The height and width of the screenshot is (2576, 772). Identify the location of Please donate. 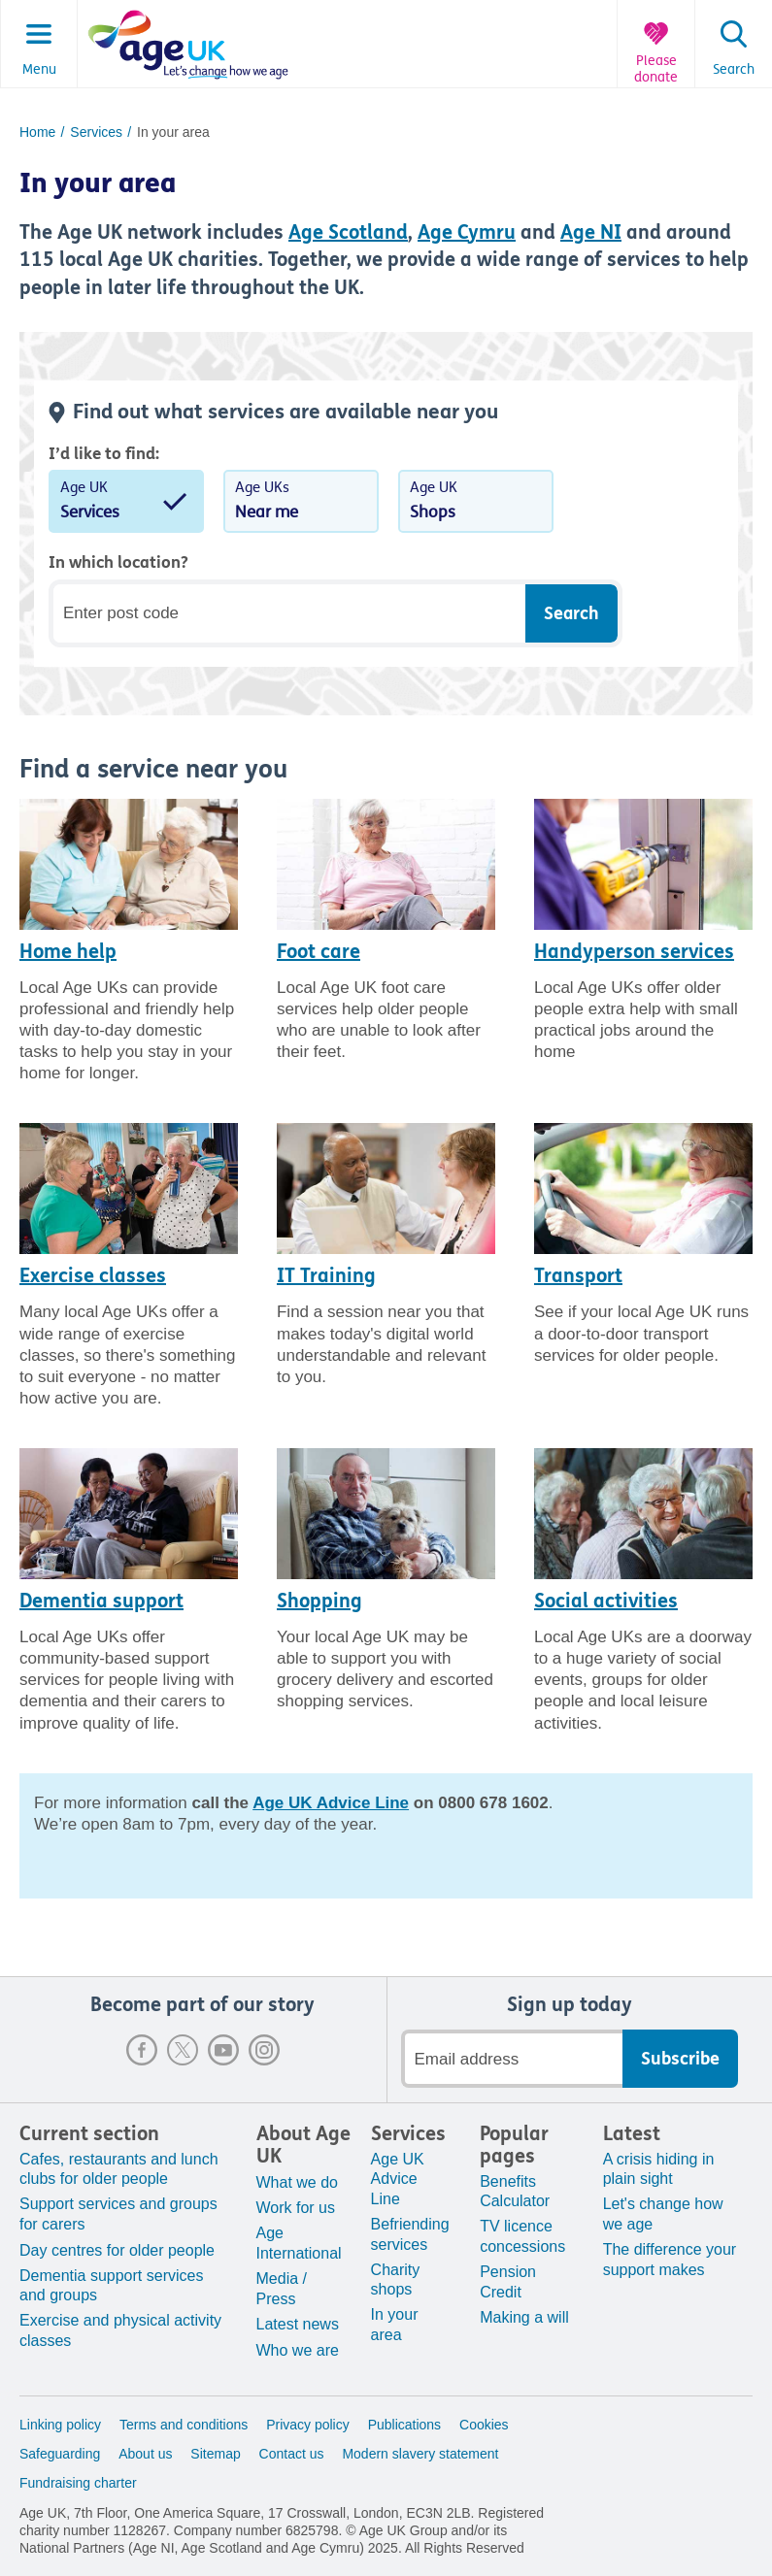
(656, 69).